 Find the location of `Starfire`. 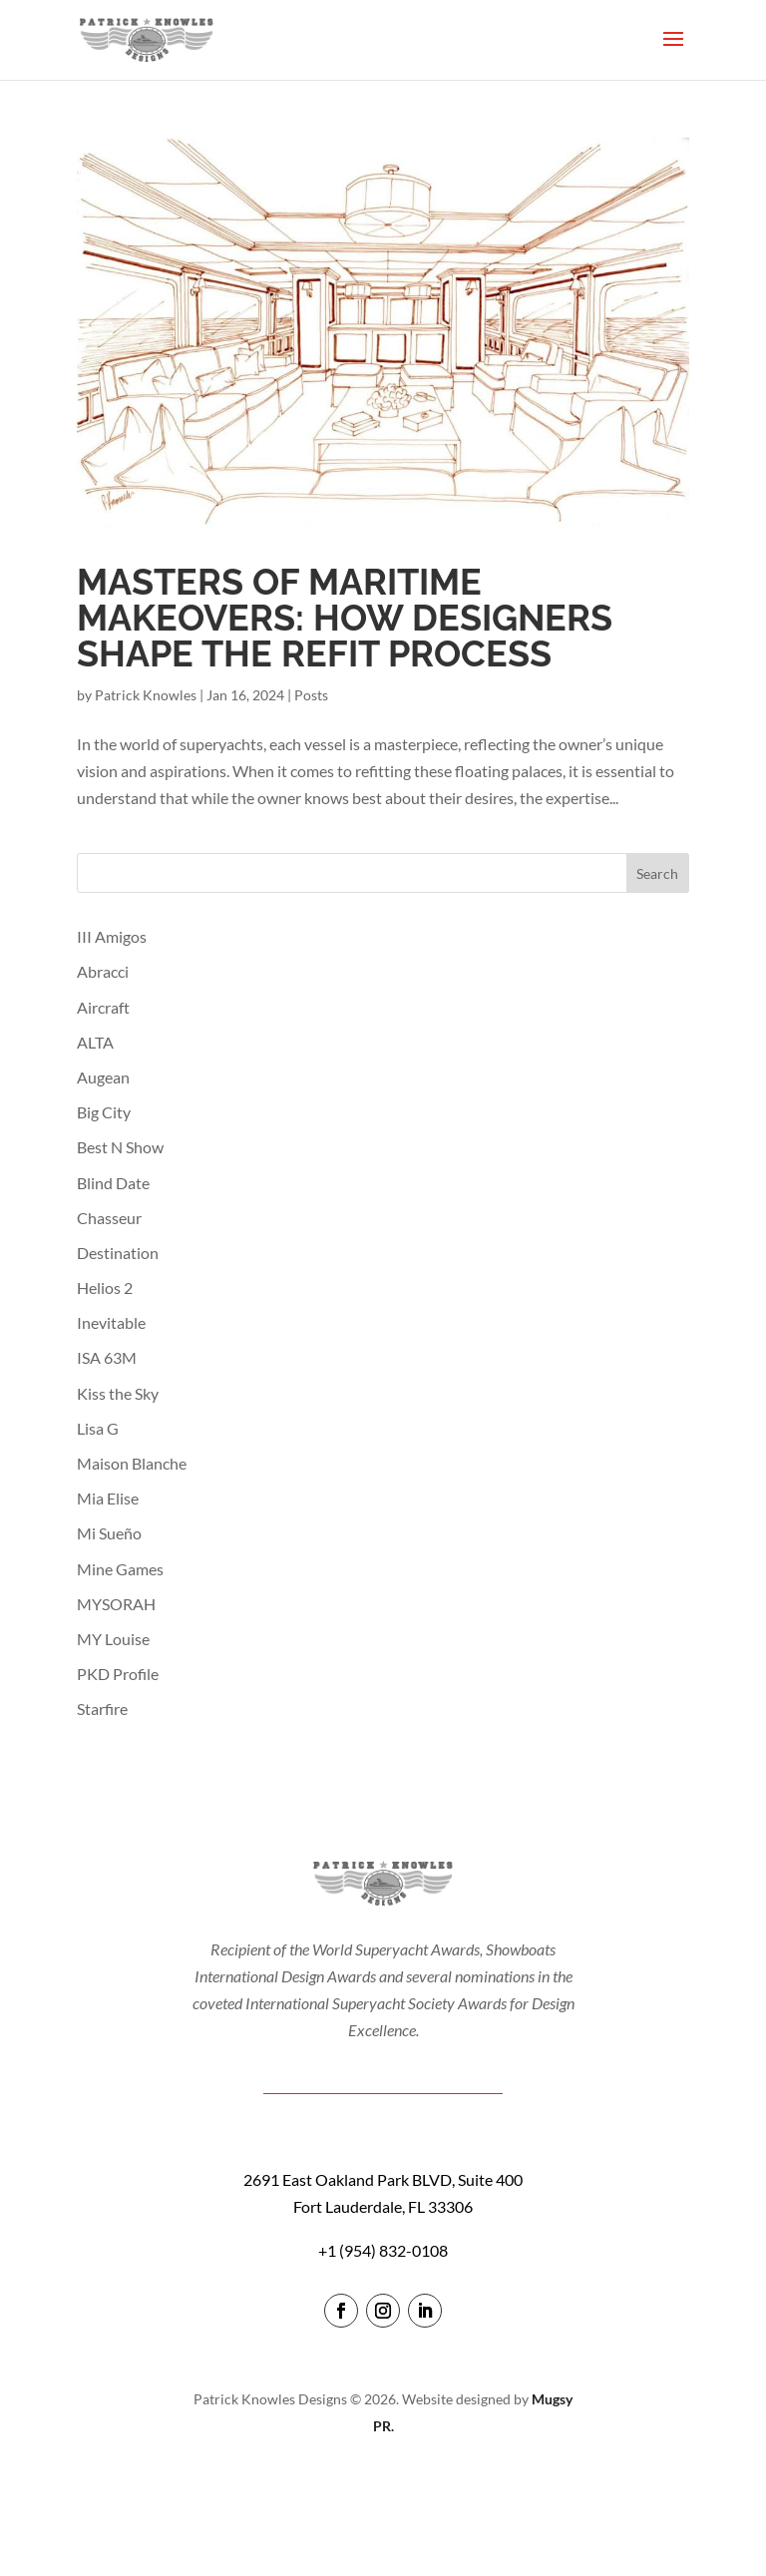

Starfire is located at coordinates (102, 1708).